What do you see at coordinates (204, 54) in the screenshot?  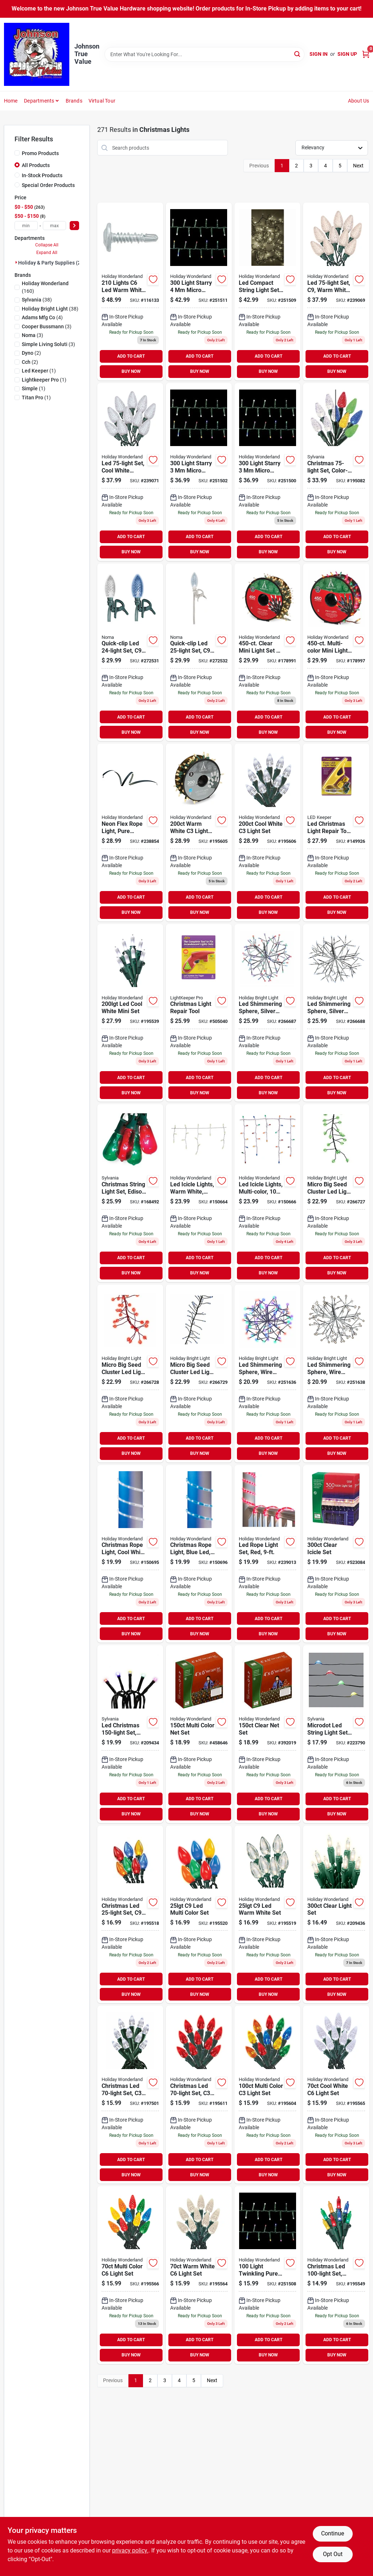 I see `[Search Term]` at bounding box center [204, 54].